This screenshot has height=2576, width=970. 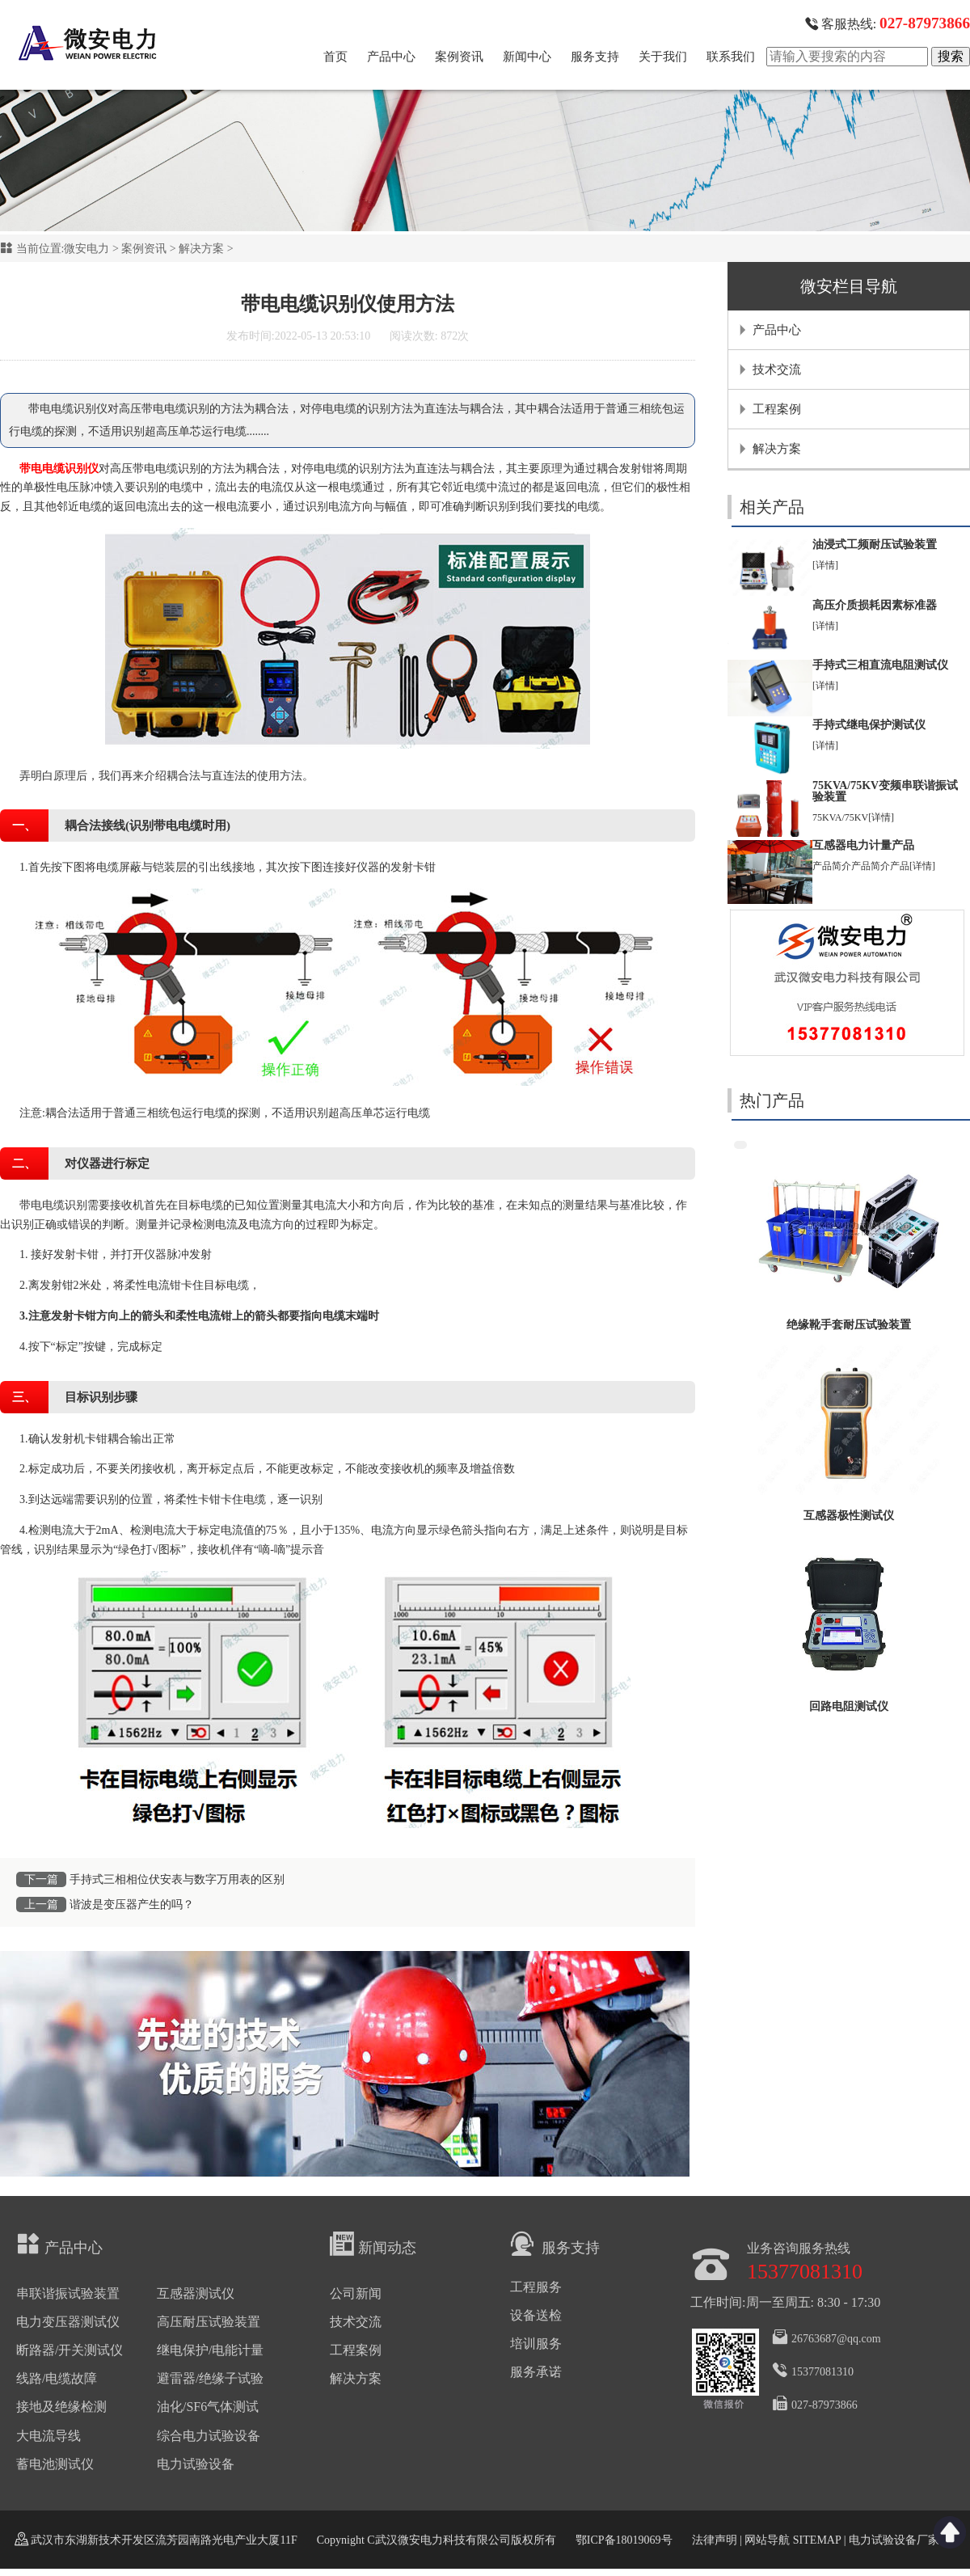 I want to click on 设备送检, so click(x=536, y=2315).